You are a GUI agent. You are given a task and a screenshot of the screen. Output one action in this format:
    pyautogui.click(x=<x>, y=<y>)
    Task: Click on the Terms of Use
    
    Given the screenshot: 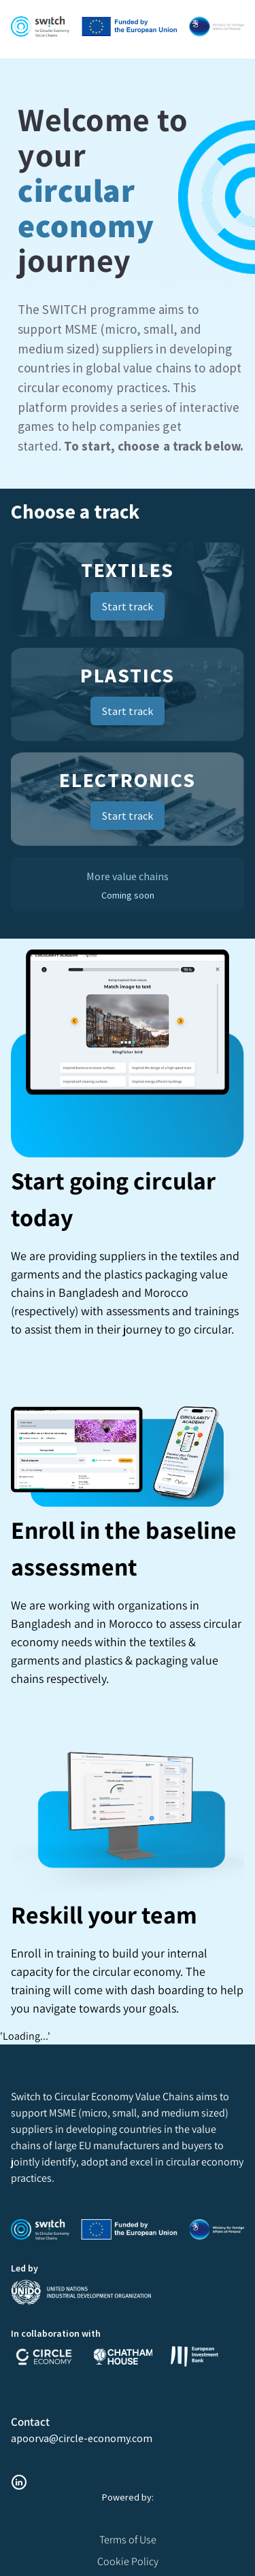 What is the action you would take?
    pyautogui.click(x=127, y=2540)
    